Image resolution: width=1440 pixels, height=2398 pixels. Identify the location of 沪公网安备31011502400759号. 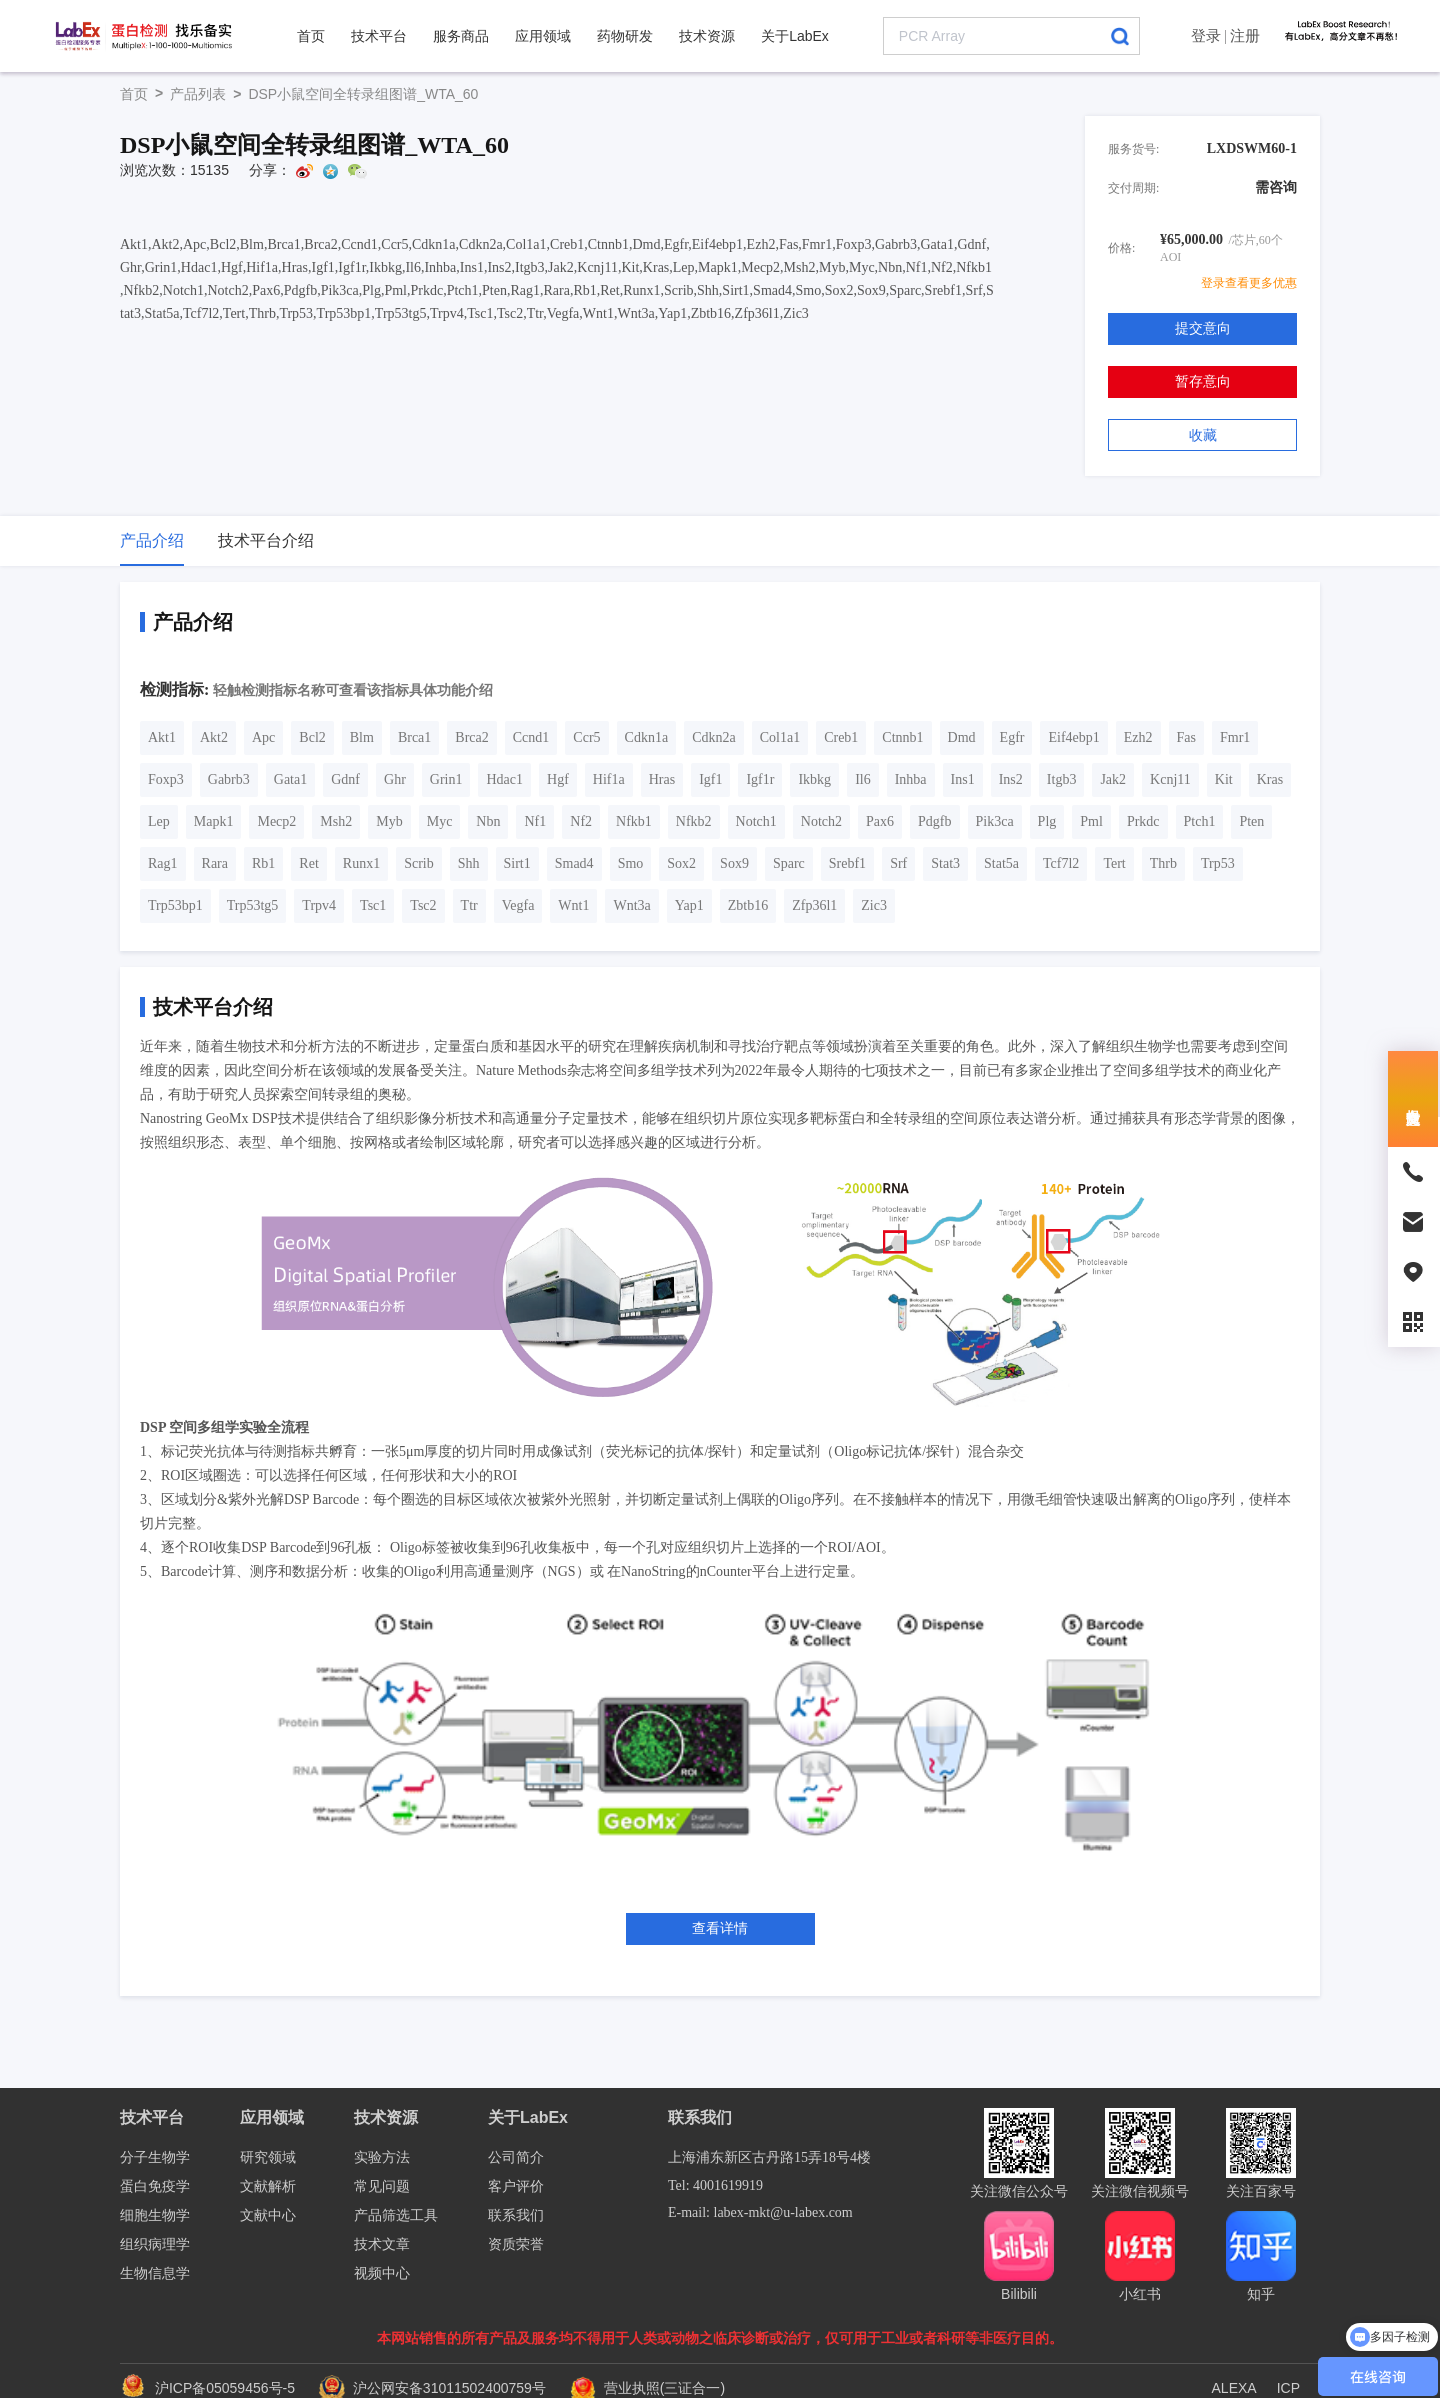
(434, 2388).